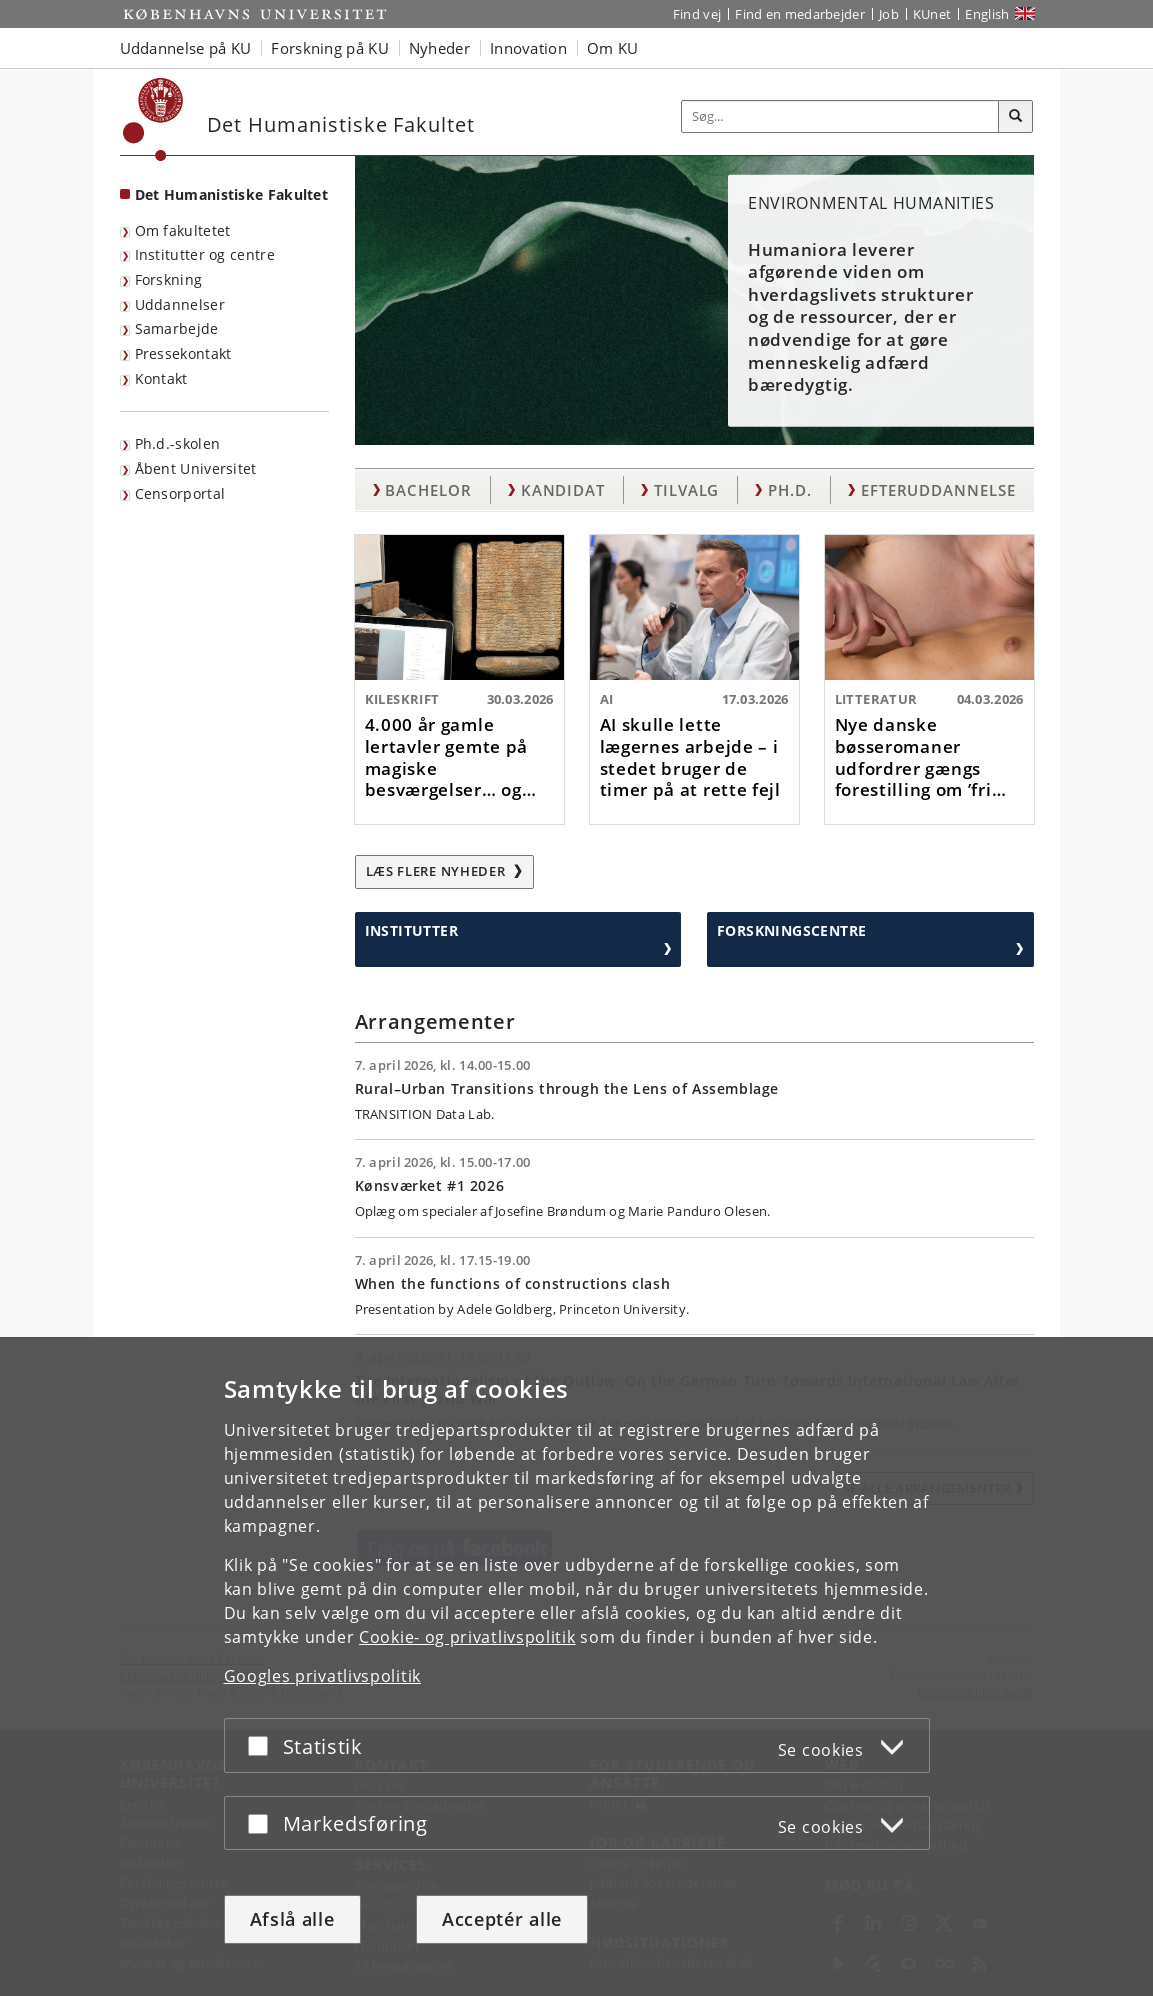 The width and height of the screenshot is (1153, 1996). I want to click on Ph.d., so click(790, 490).